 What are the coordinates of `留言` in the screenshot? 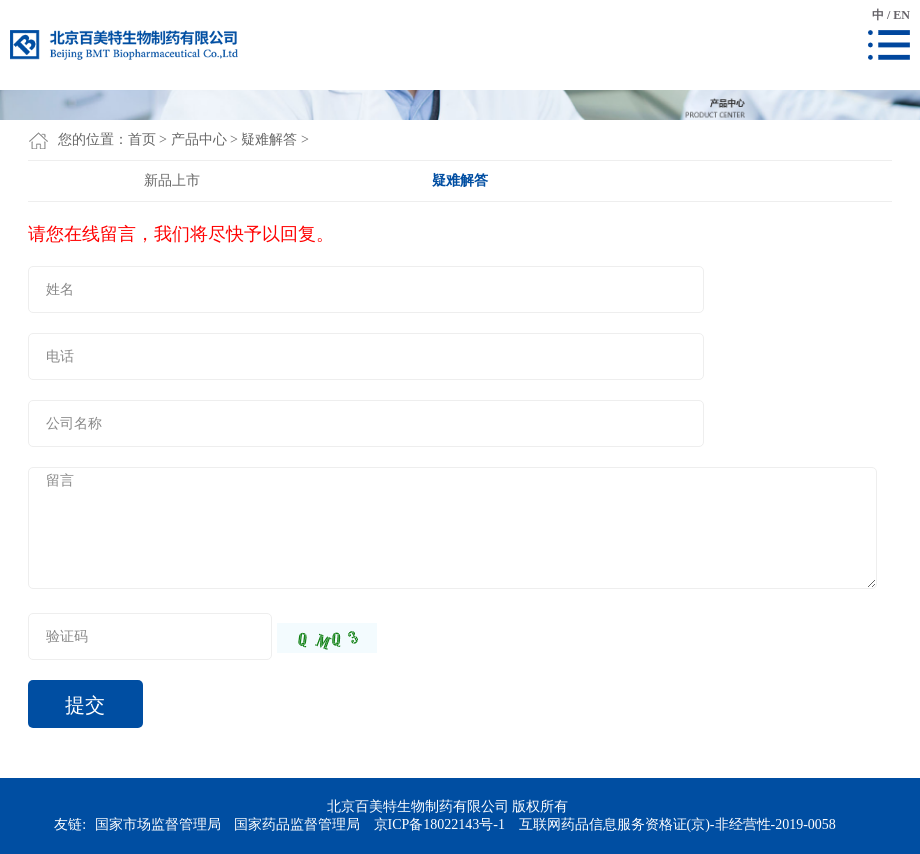 It's located at (452, 528).